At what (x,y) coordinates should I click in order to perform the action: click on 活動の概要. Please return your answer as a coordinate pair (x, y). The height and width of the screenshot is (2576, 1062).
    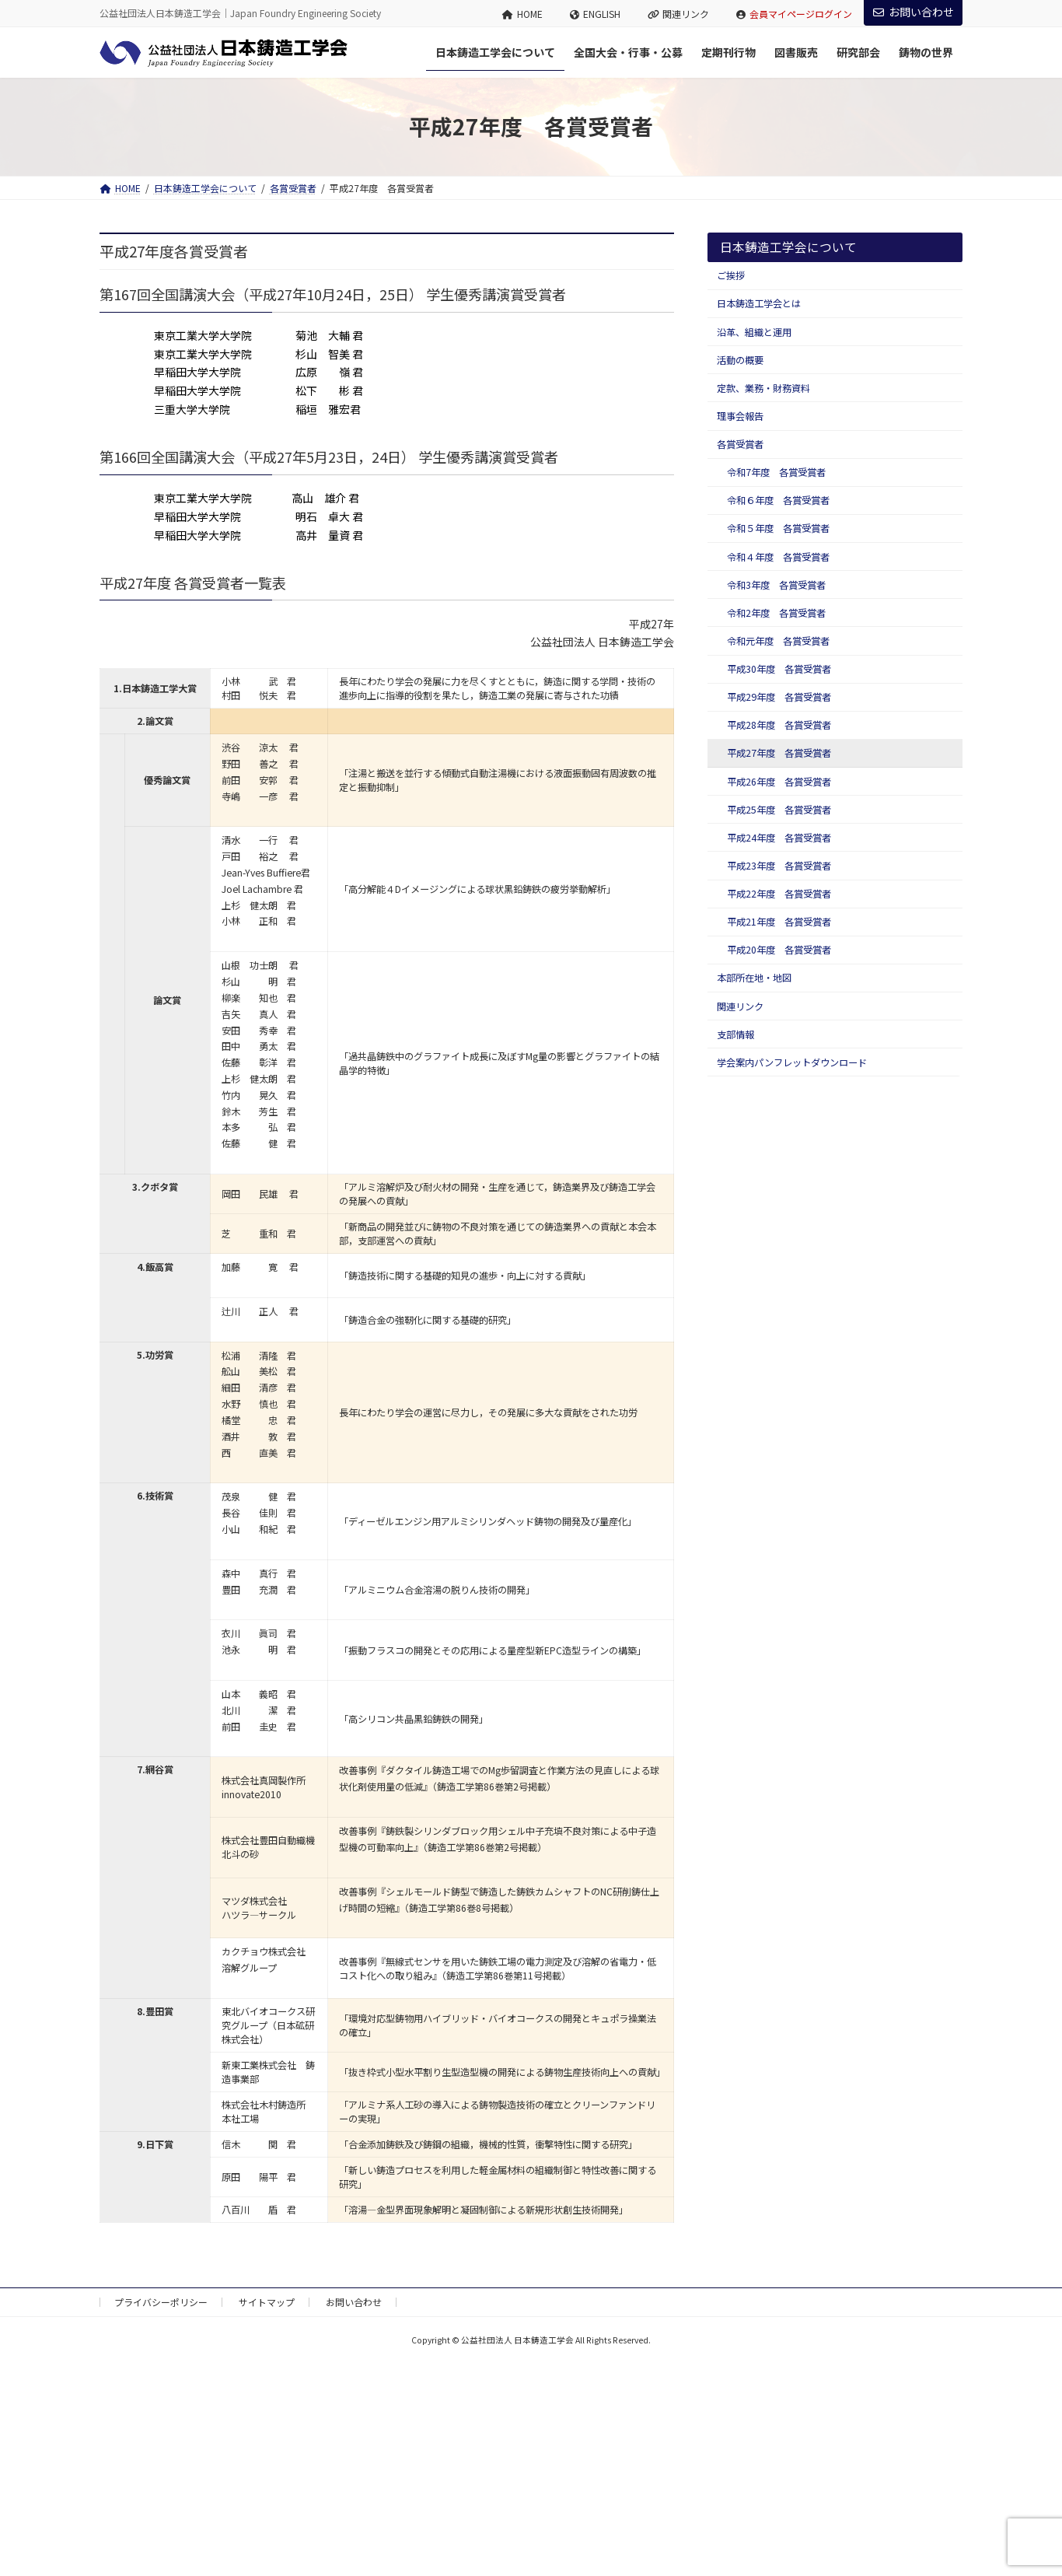
    Looking at the image, I should click on (740, 360).